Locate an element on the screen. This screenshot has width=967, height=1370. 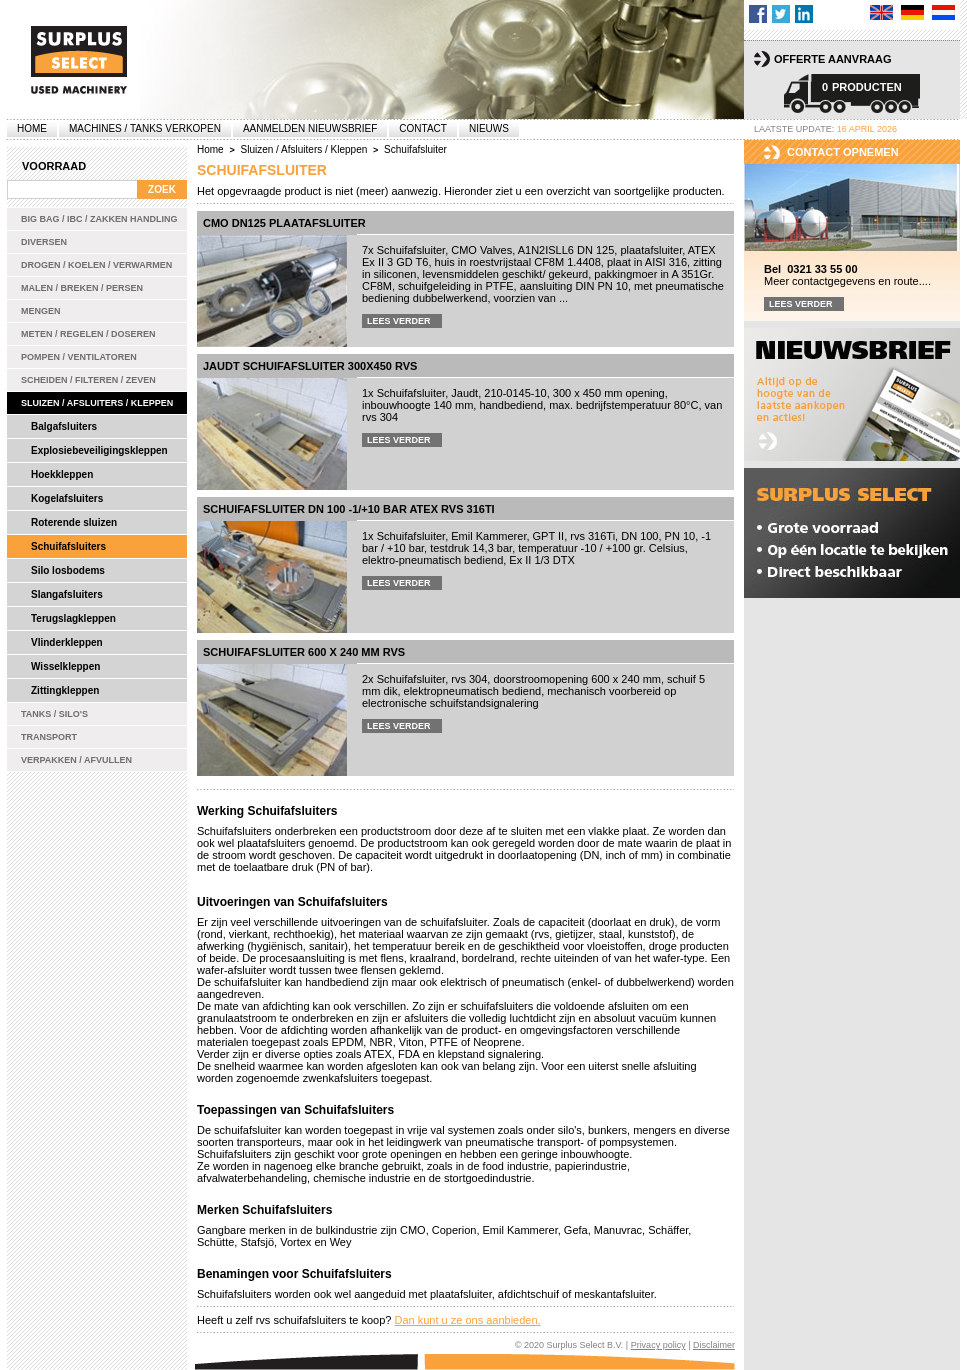
Home is located at coordinates (32, 128).